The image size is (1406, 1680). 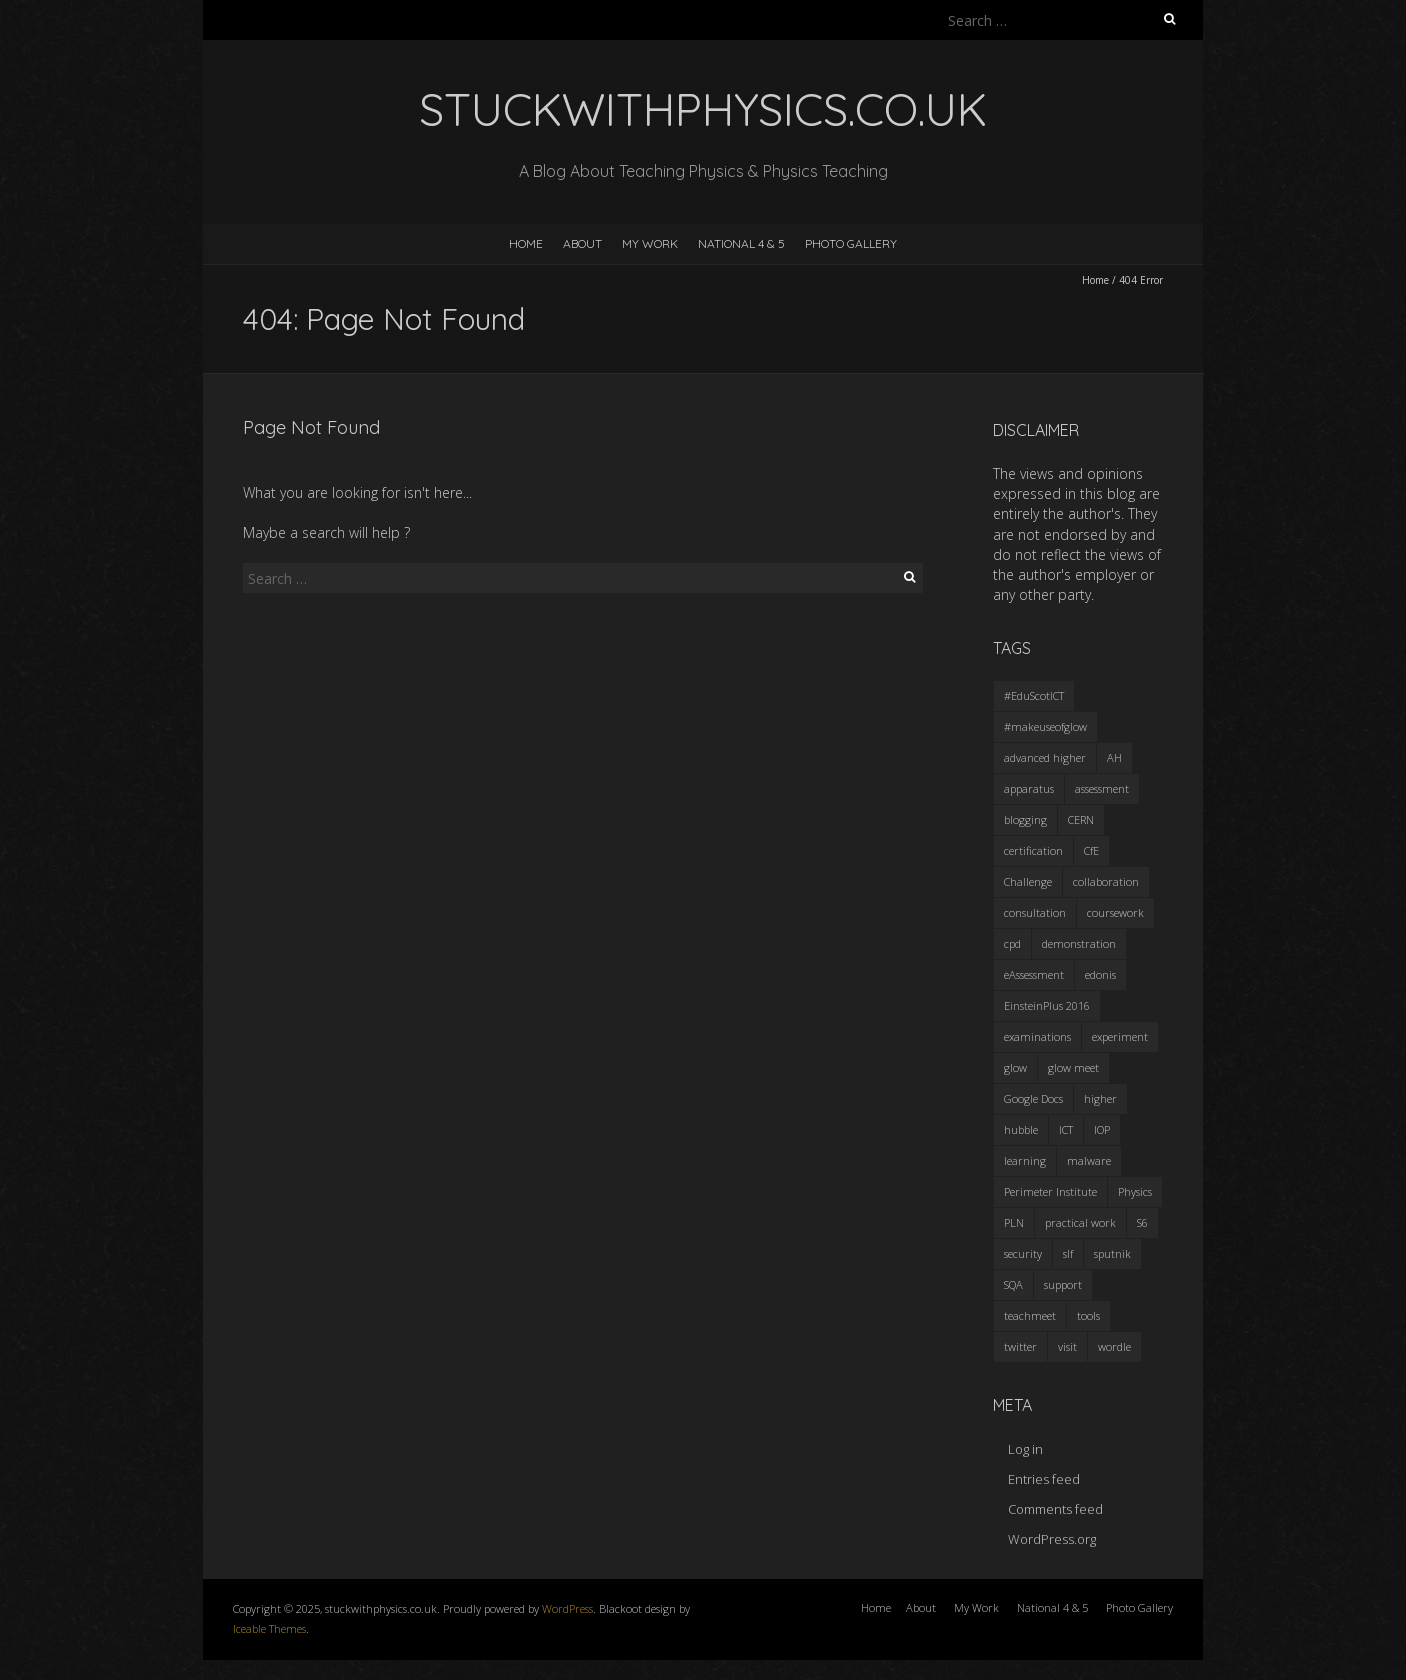 I want to click on glow meet [glow meet (1 item)], so click(x=1073, y=1067).